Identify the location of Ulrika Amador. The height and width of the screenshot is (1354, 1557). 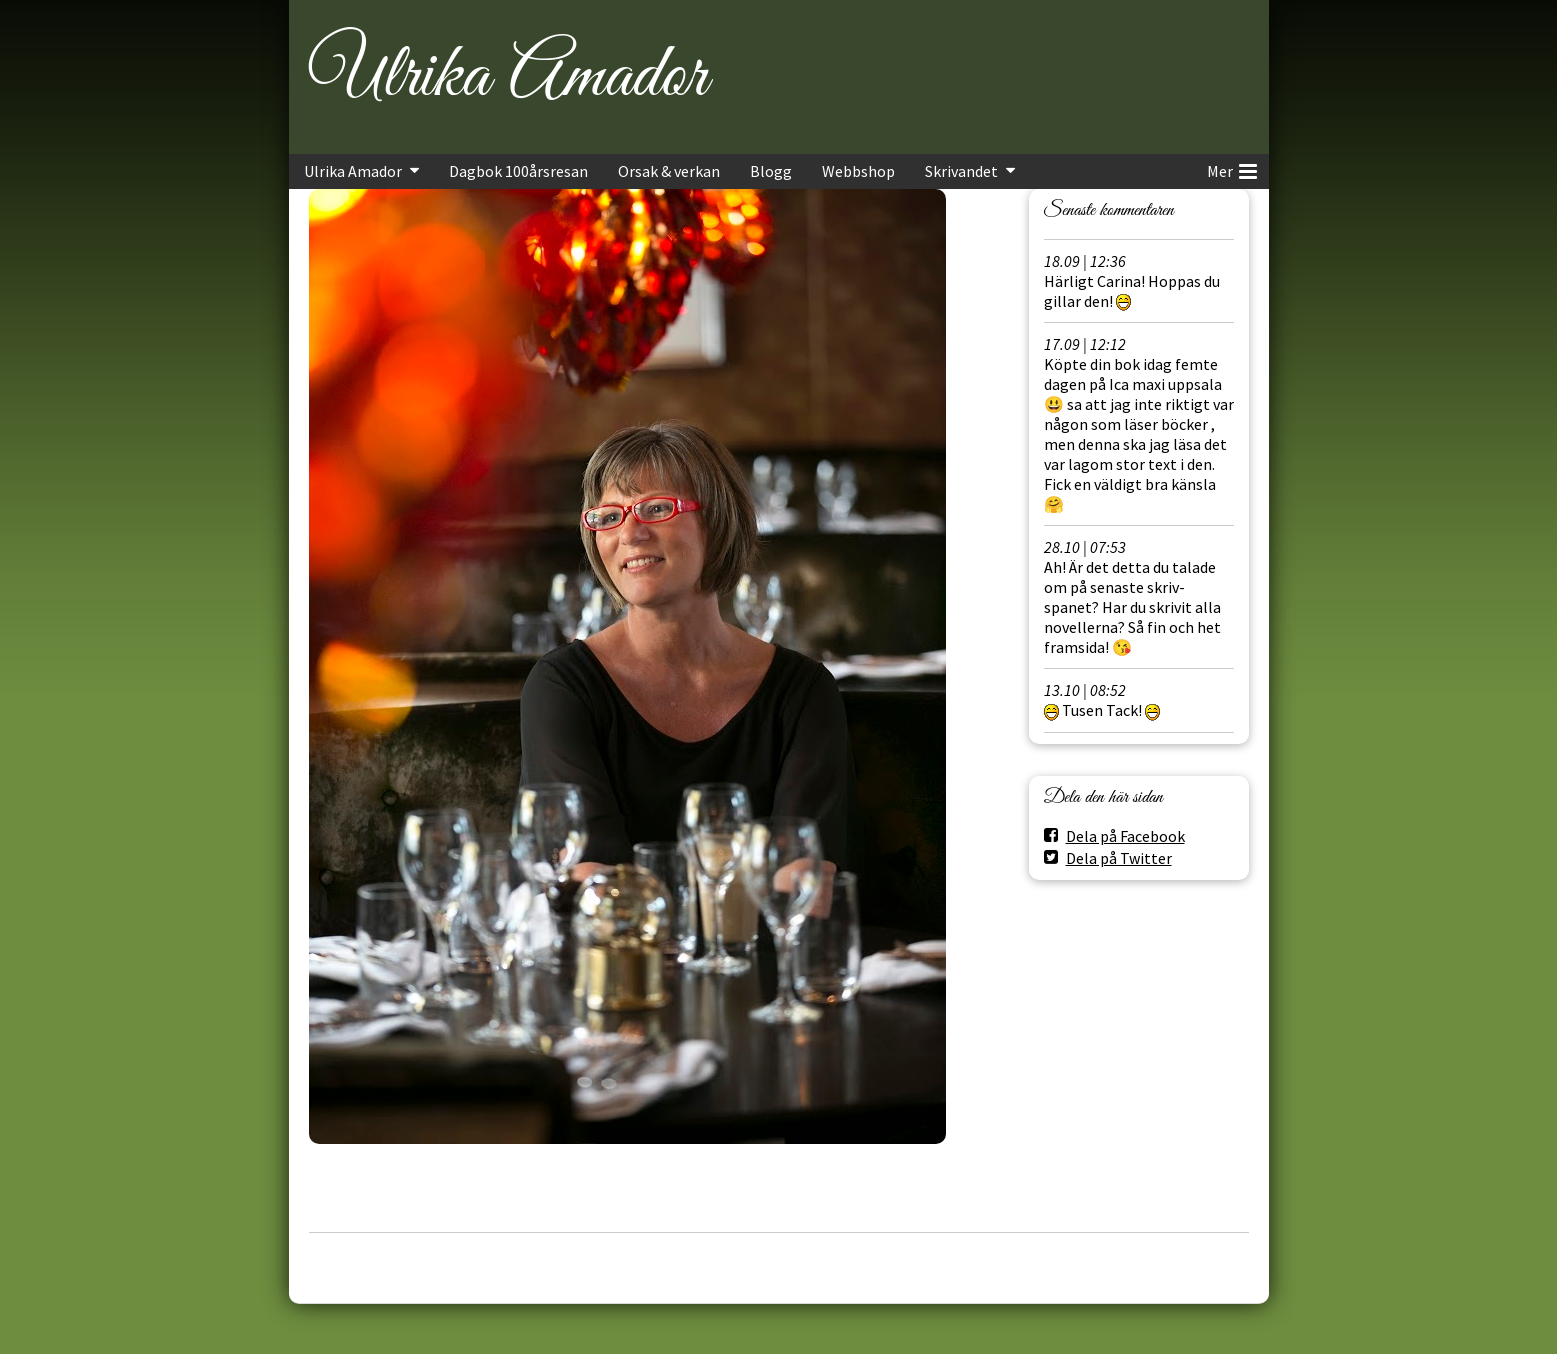
(508, 77).